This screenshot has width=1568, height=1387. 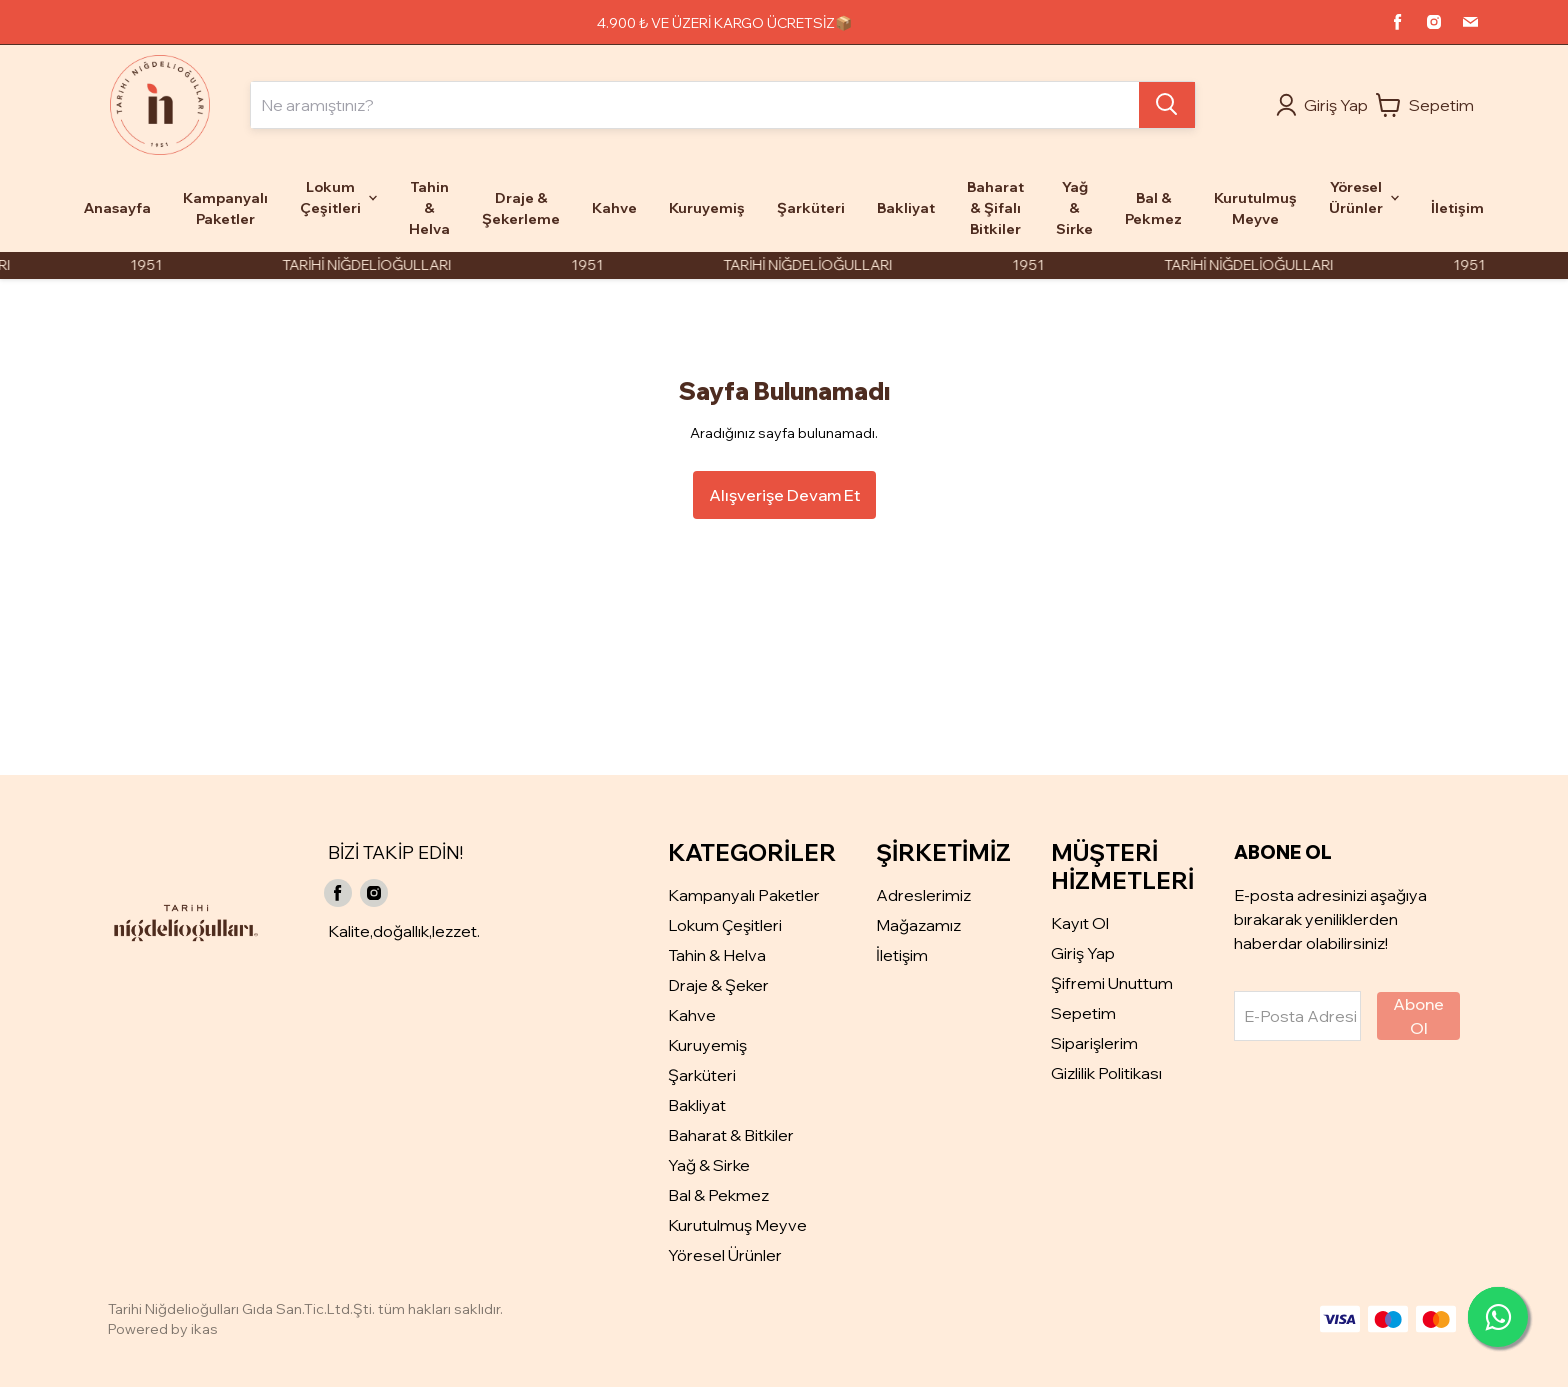 What do you see at coordinates (717, 955) in the screenshot?
I see `Tahin & Helva` at bounding box center [717, 955].